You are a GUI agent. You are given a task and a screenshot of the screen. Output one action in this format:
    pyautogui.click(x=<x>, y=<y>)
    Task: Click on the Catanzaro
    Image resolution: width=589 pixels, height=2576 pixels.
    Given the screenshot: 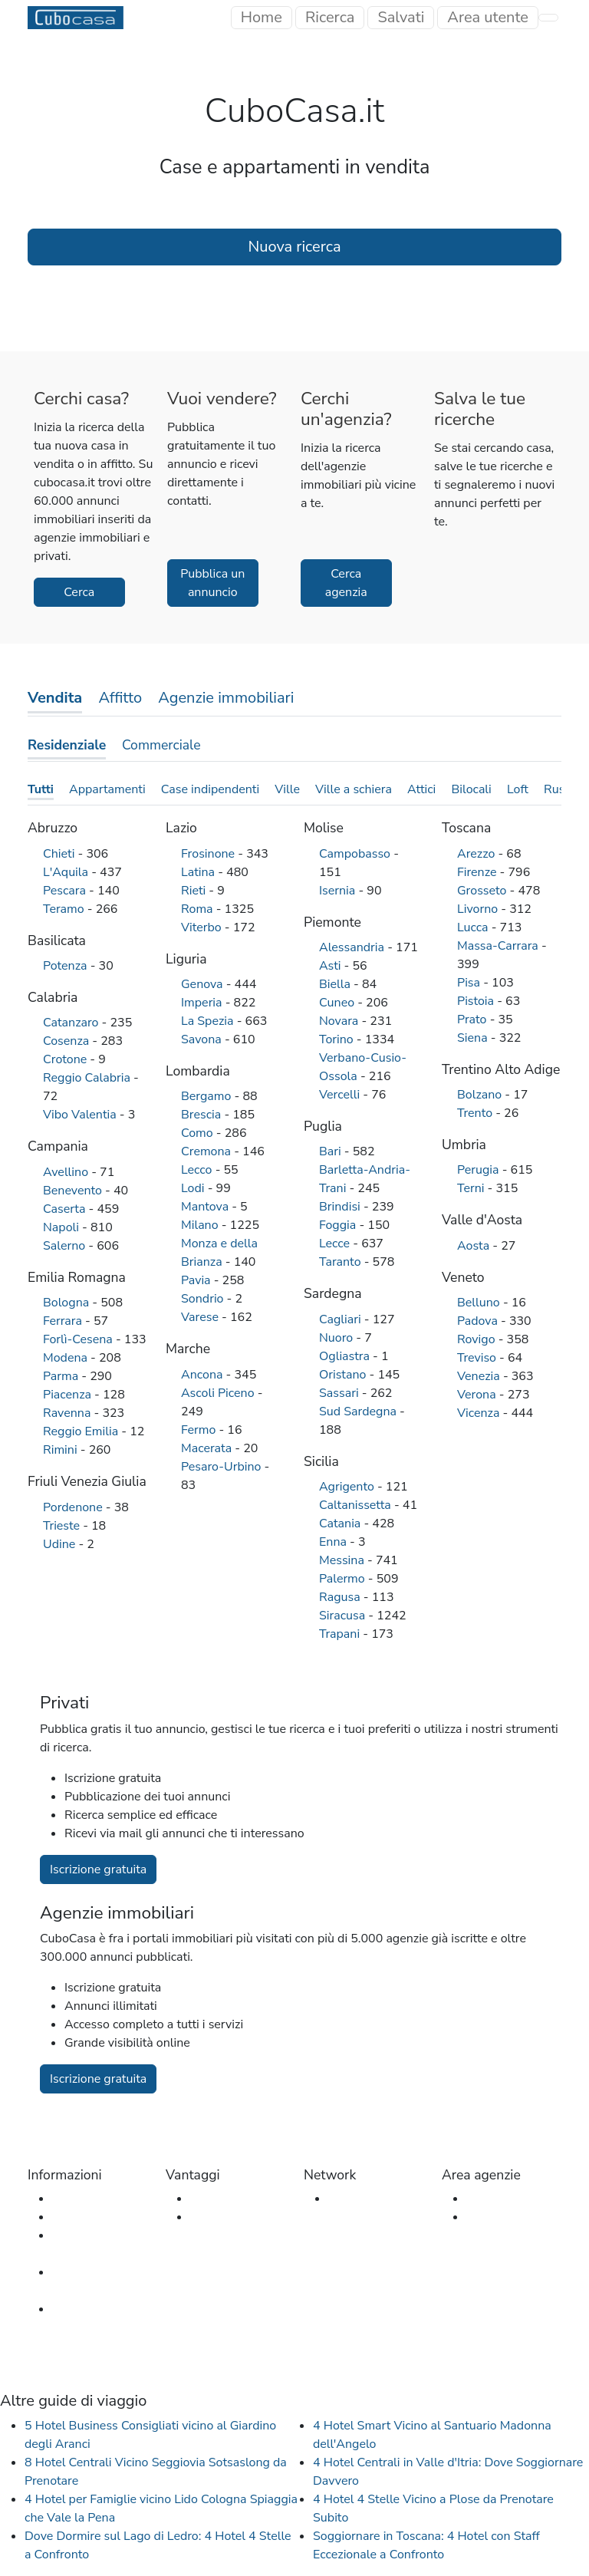 What is the action you would take?
    pyautogui.click(x=72, y=1022)
    